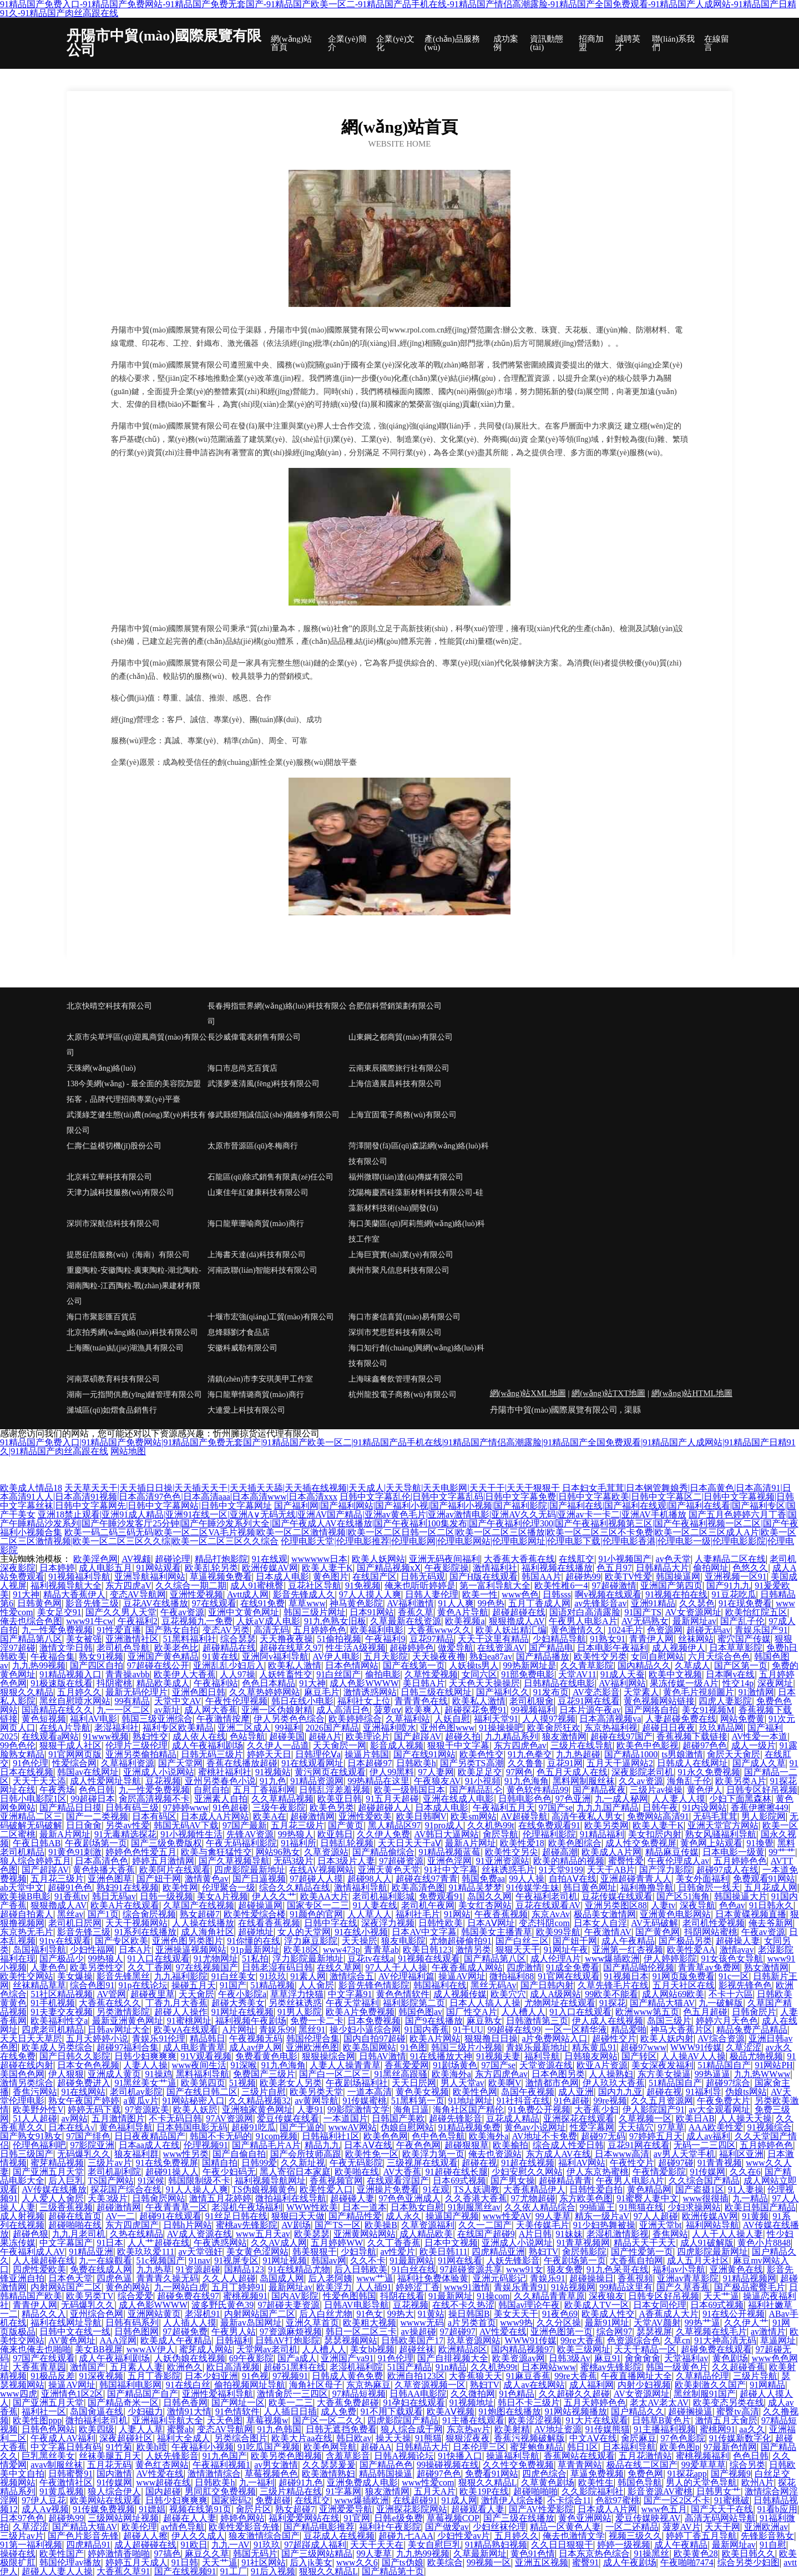  Describe the element at coordinates (649, 2189) in the screenshot. I see `黄色精品网` at that location.